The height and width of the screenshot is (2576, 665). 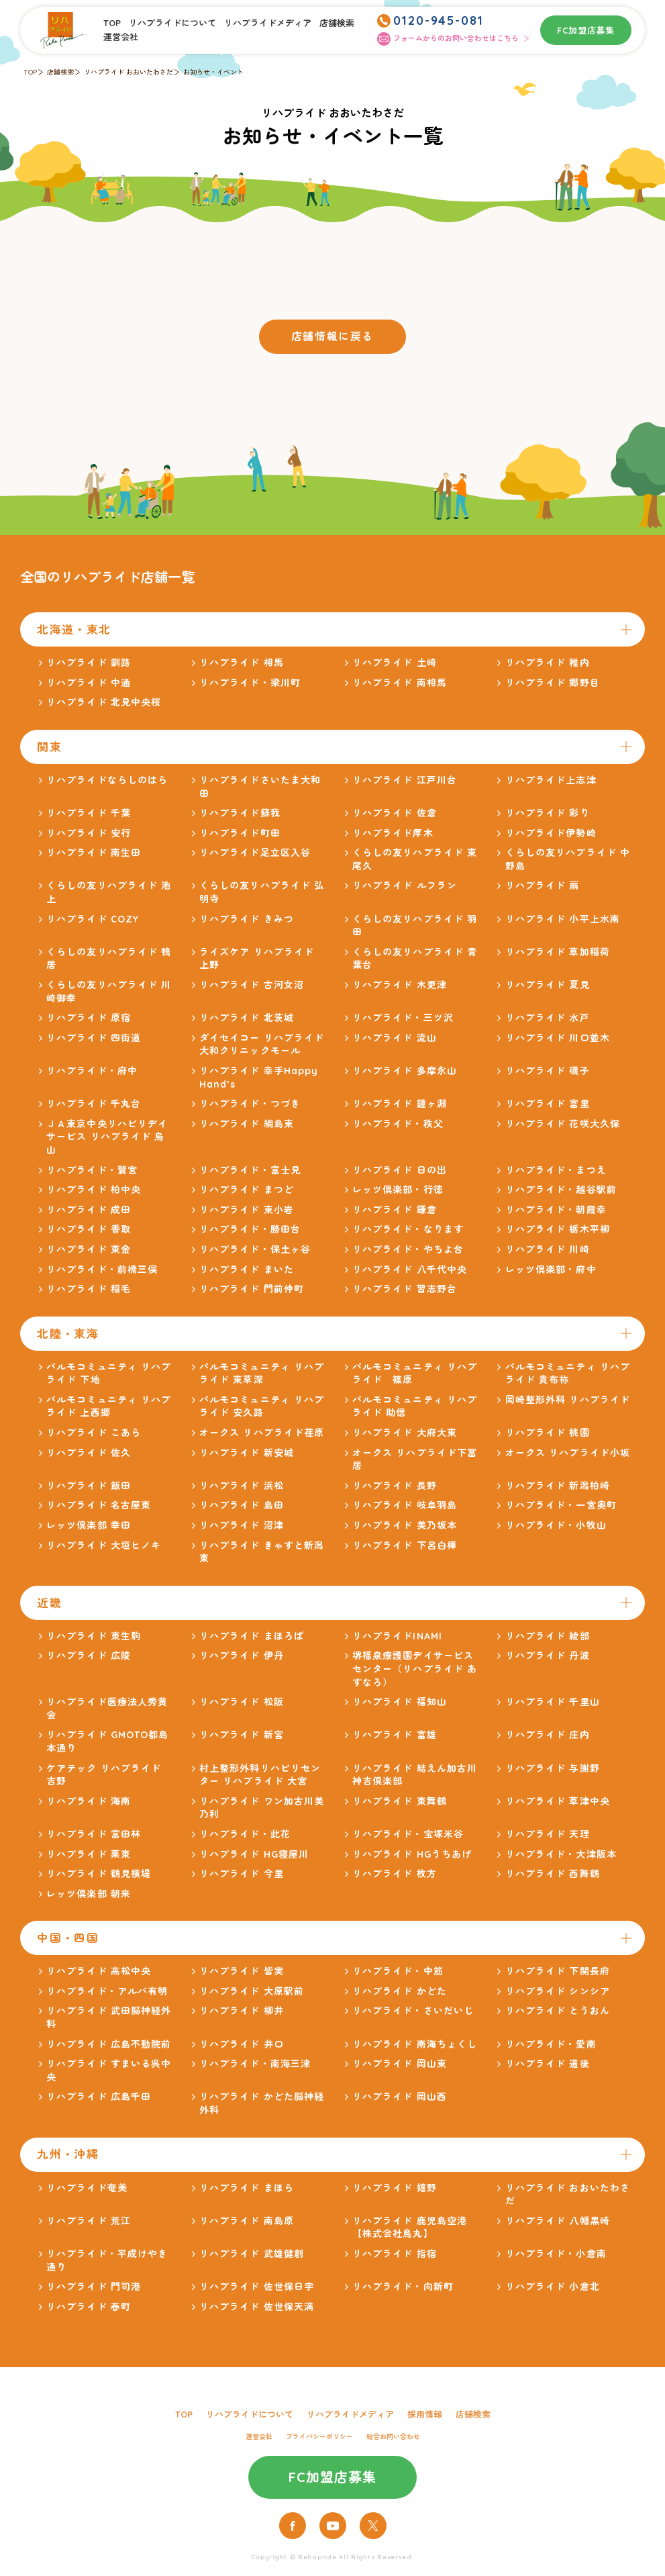 I want to click on リハプライド 富田林, so click(x=93, y=1834).